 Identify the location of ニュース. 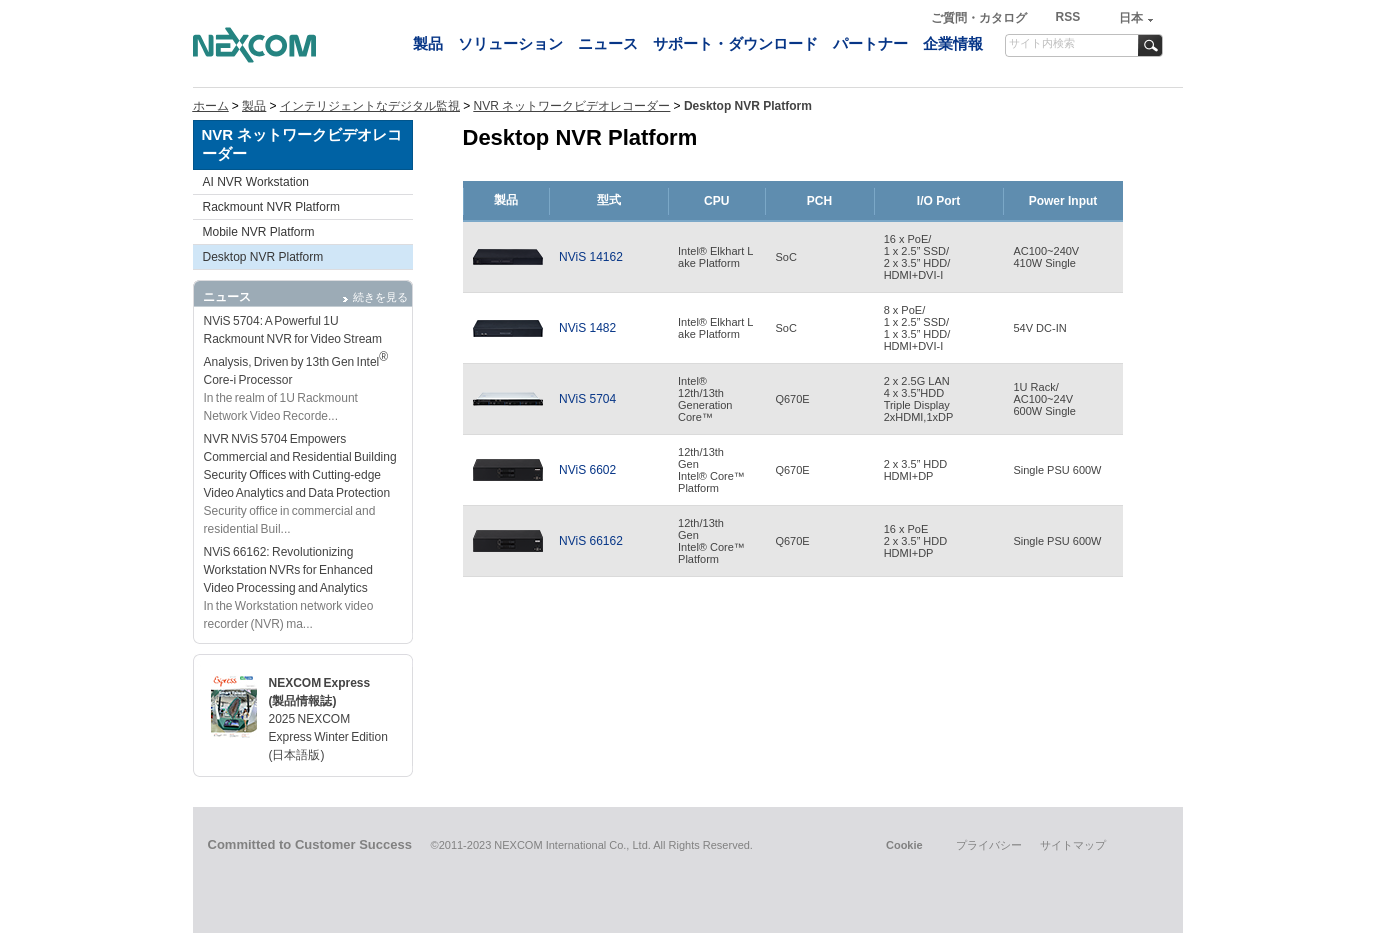
(608, 43).